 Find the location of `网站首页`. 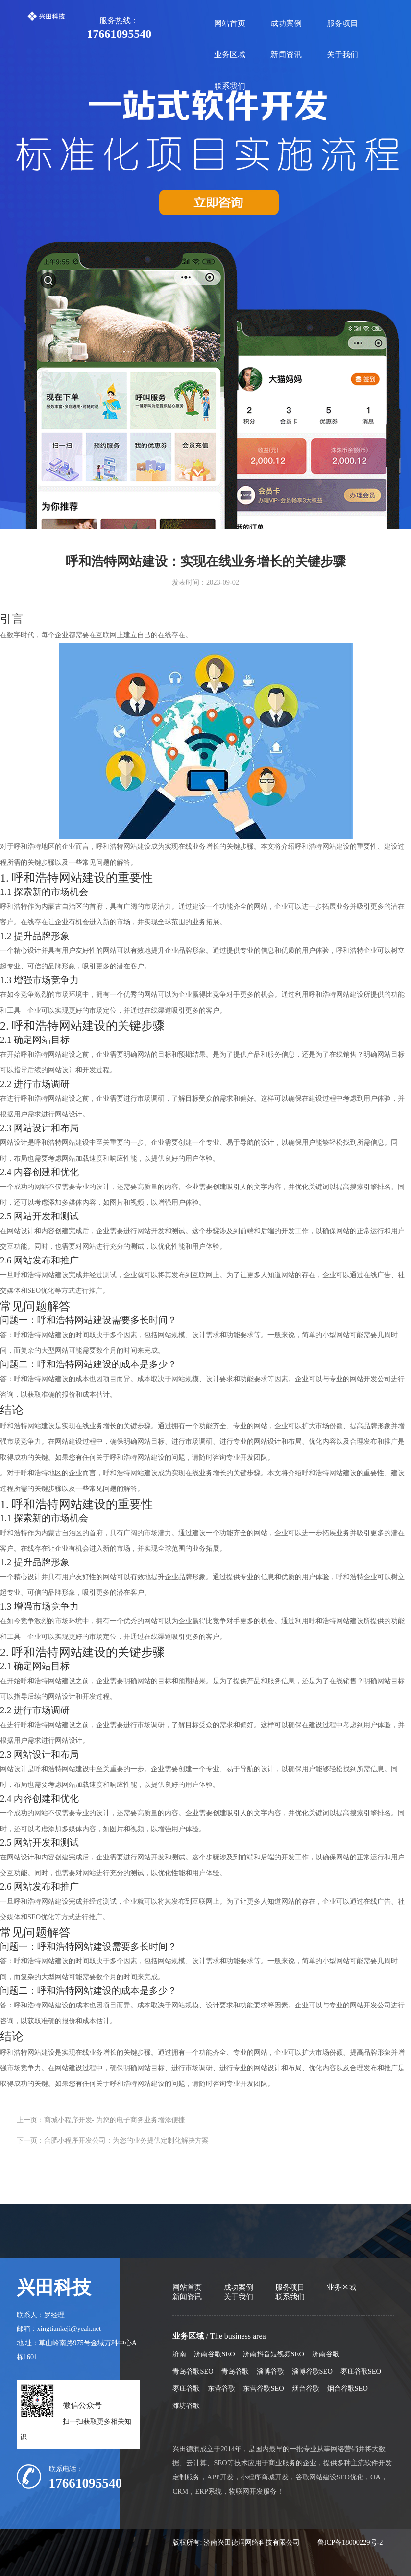

网站首页 is located at coordinates (229, 23).